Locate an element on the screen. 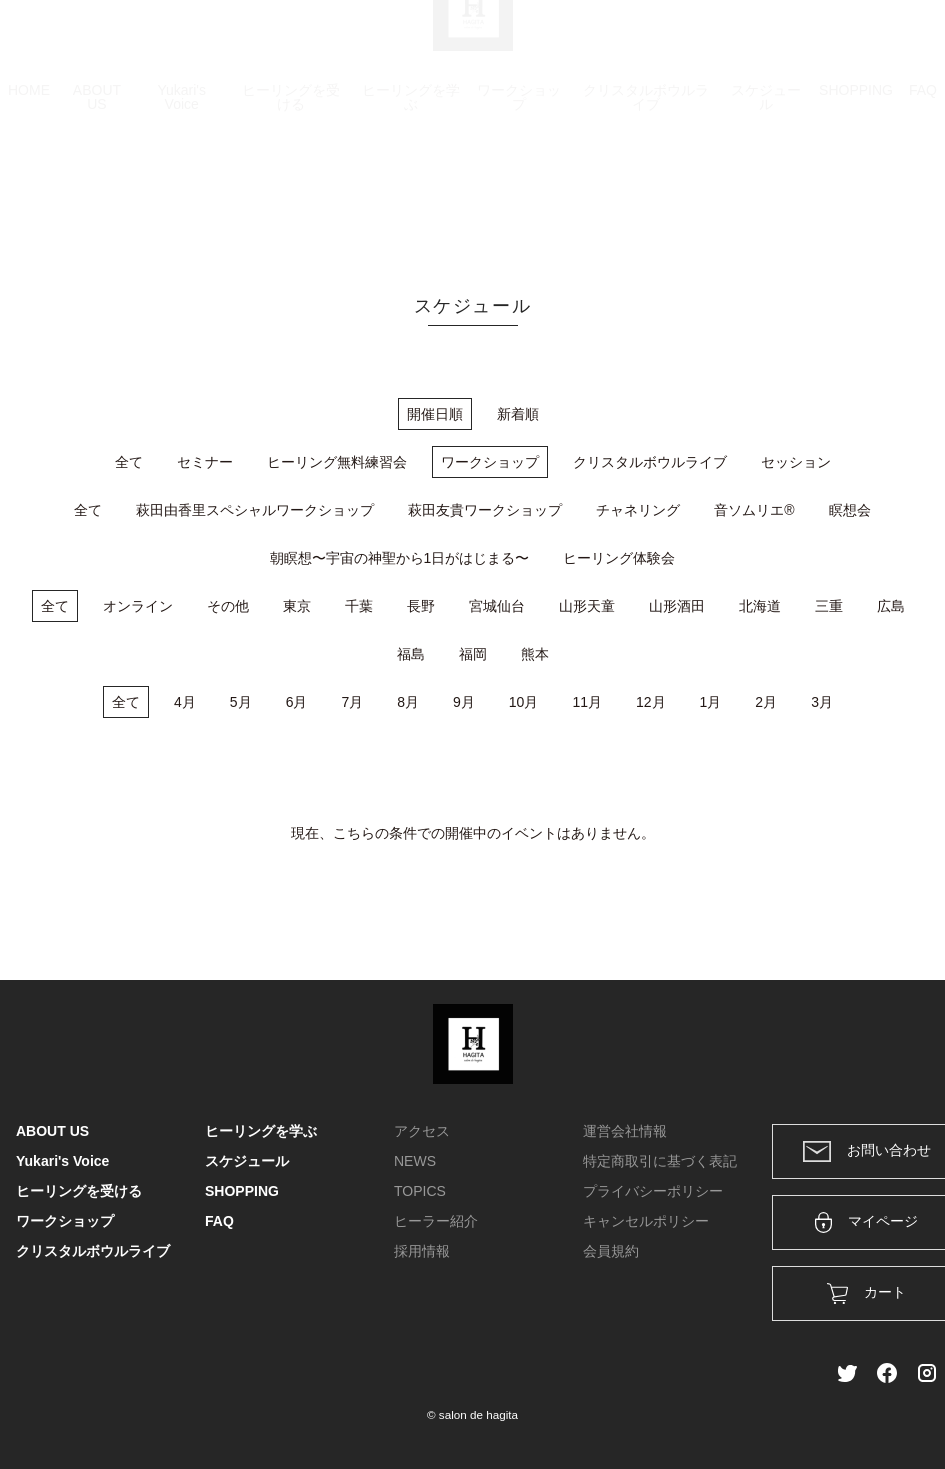 This screenshot has height=1469, width=945. クリスタルボウルライブ is located at coordinates (646, 192).